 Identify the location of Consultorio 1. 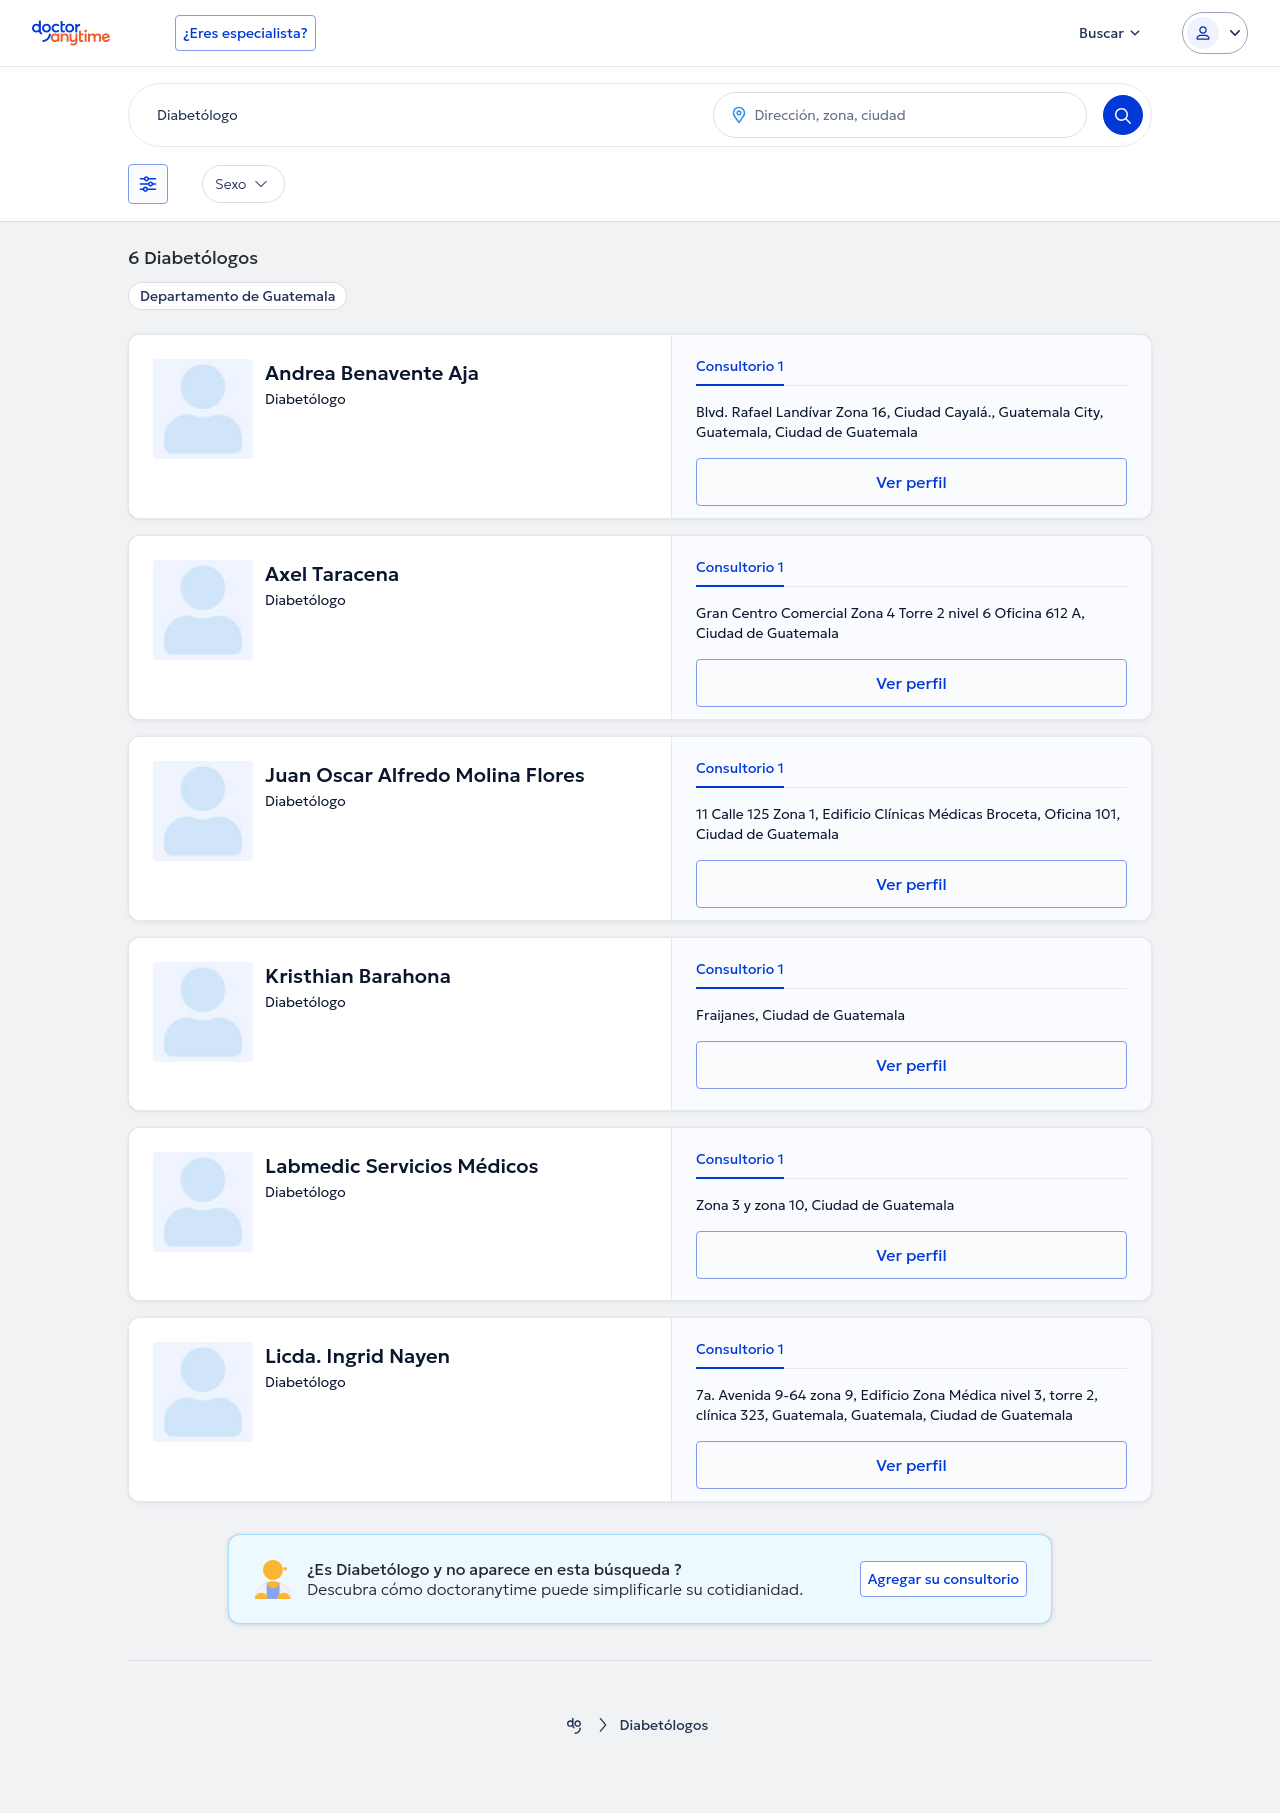
(740, 366).